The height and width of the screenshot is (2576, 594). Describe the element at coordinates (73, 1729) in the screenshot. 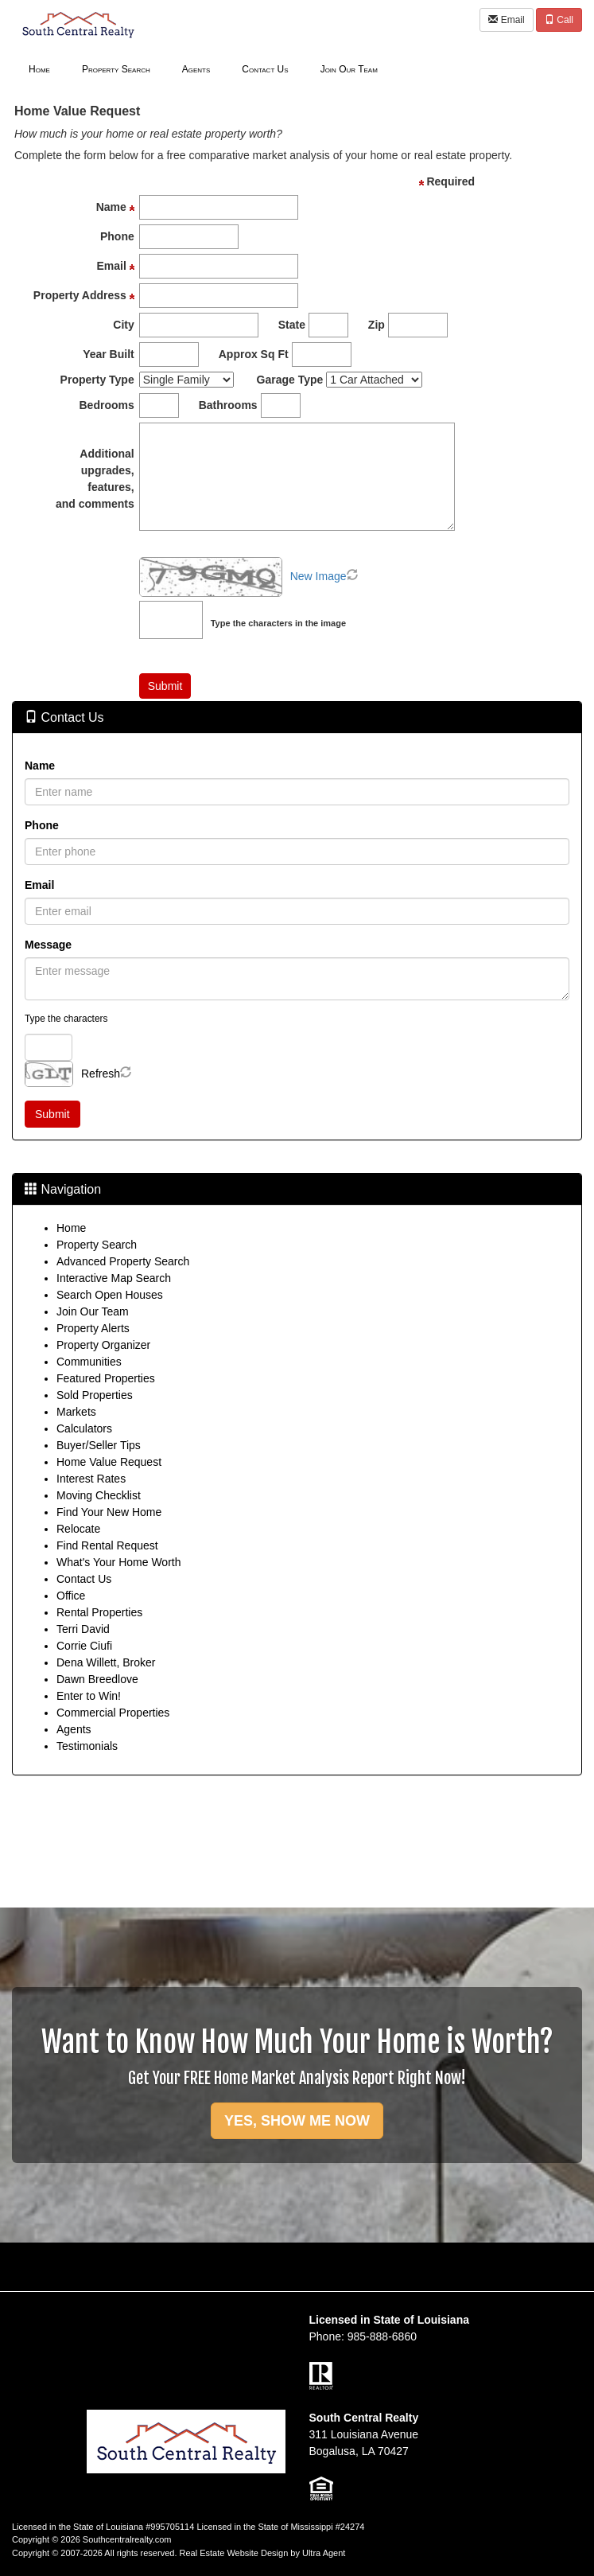

I see `Agents` at that location.